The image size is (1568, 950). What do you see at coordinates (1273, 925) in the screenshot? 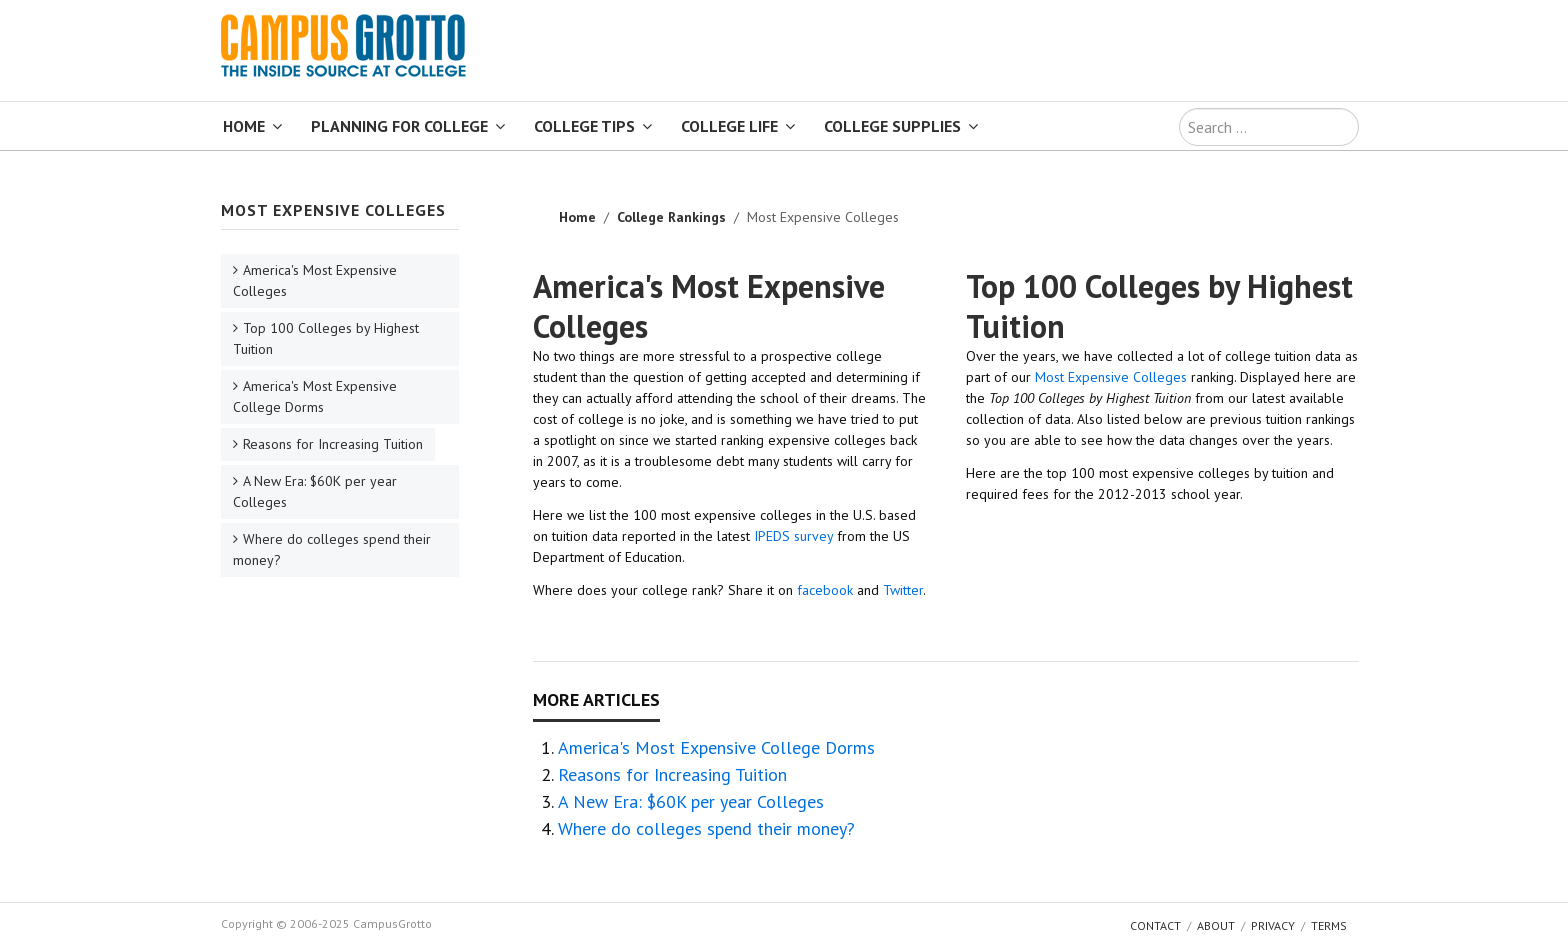
I see `Privacy` at bounding box center [1273, 925].